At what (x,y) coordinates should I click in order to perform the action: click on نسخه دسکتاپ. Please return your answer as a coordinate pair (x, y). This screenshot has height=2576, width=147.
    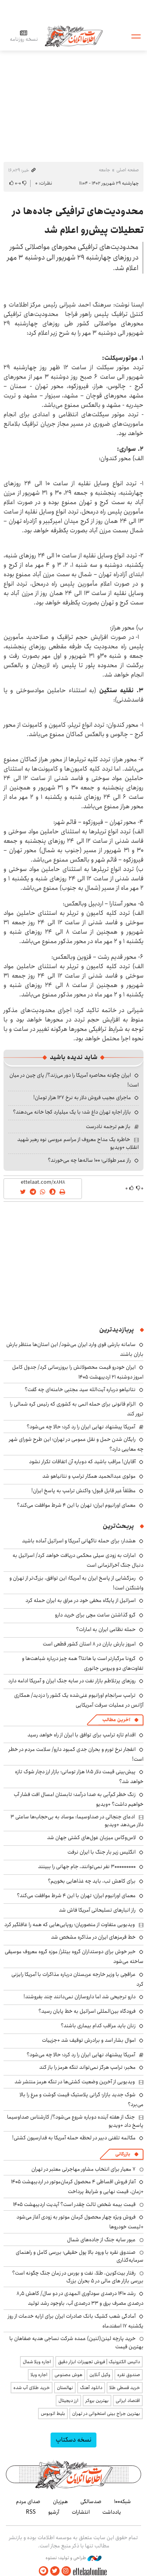
    Looking at the image, I should click on (73, 2440).